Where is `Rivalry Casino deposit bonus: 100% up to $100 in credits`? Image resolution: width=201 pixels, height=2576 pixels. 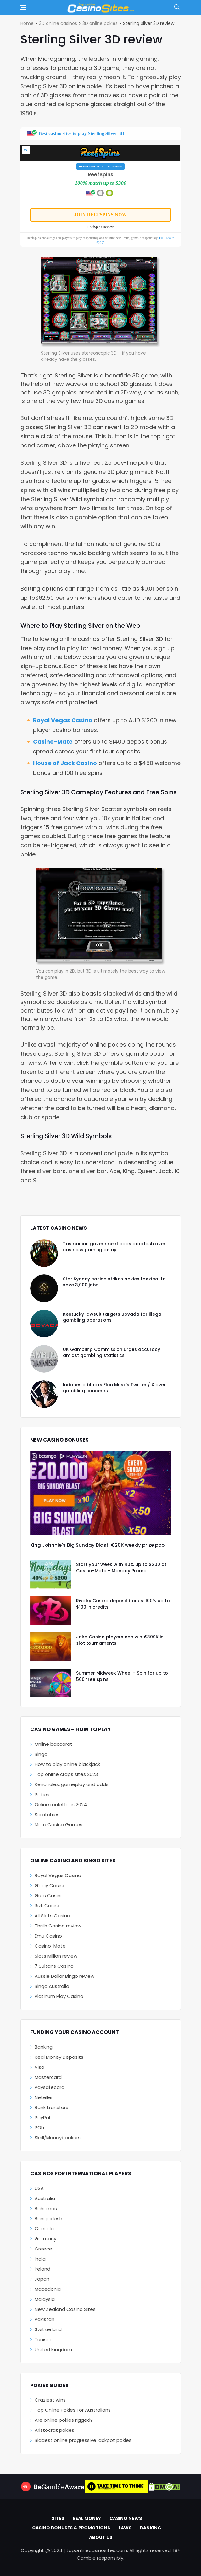 Rivalry Casino deposit bonus: 100% up to $100 in credits is located at coordinates (123, 1603).